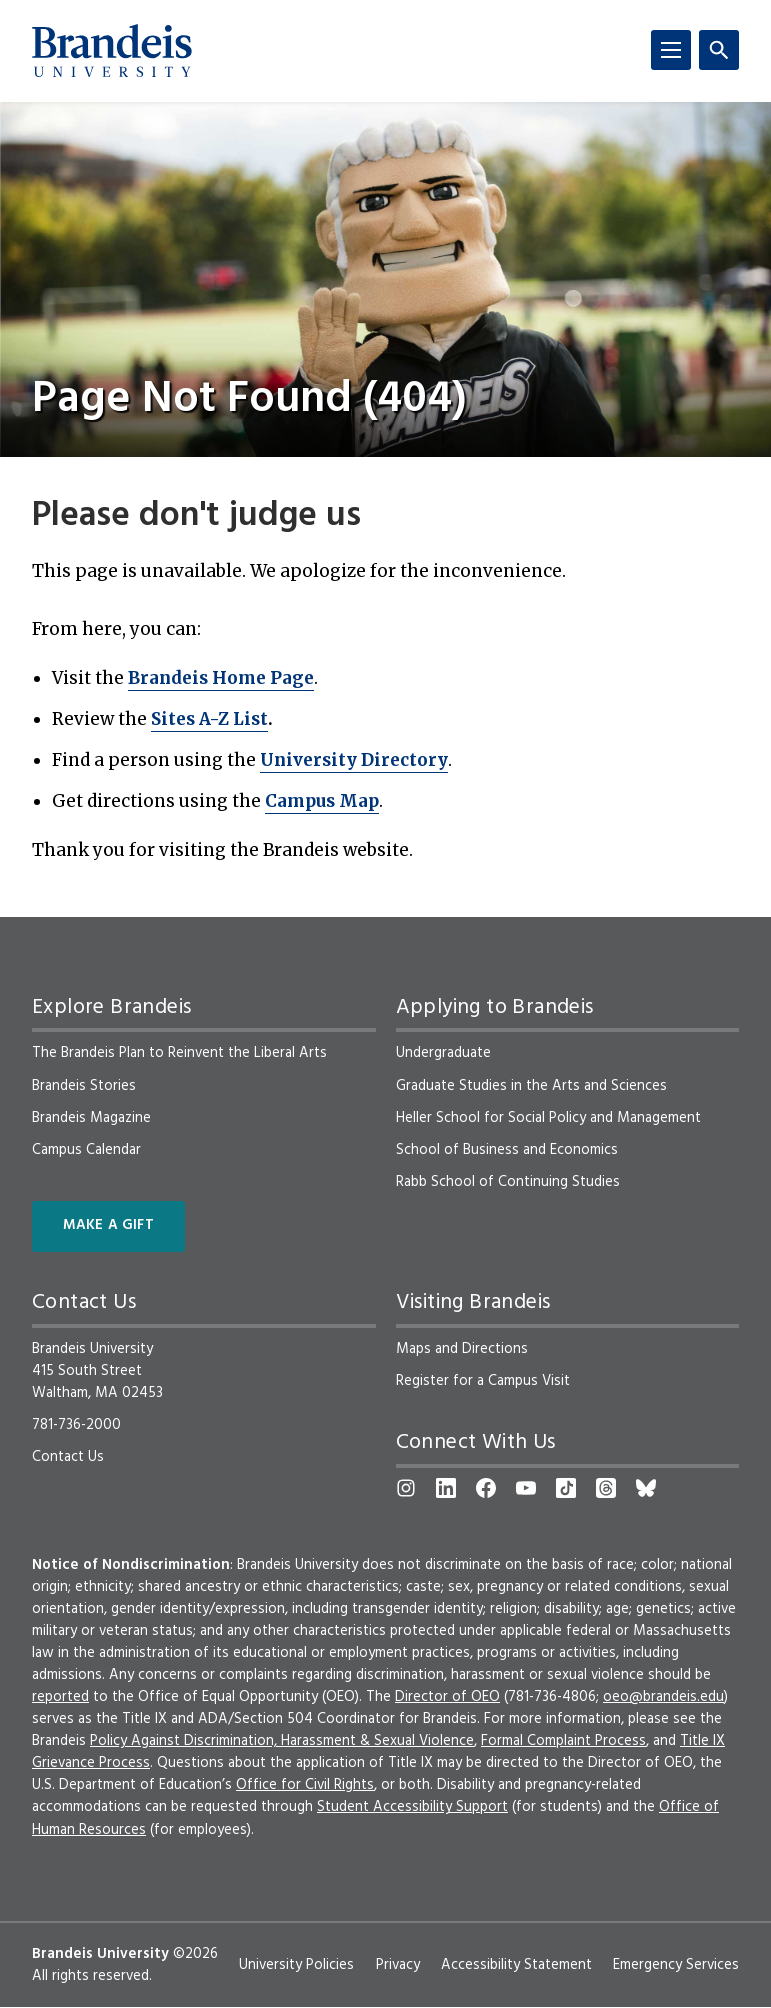 The height and width of the screenshot is (2008, 771). I want to click on Formal Complaint Process, so click(563, 1741).